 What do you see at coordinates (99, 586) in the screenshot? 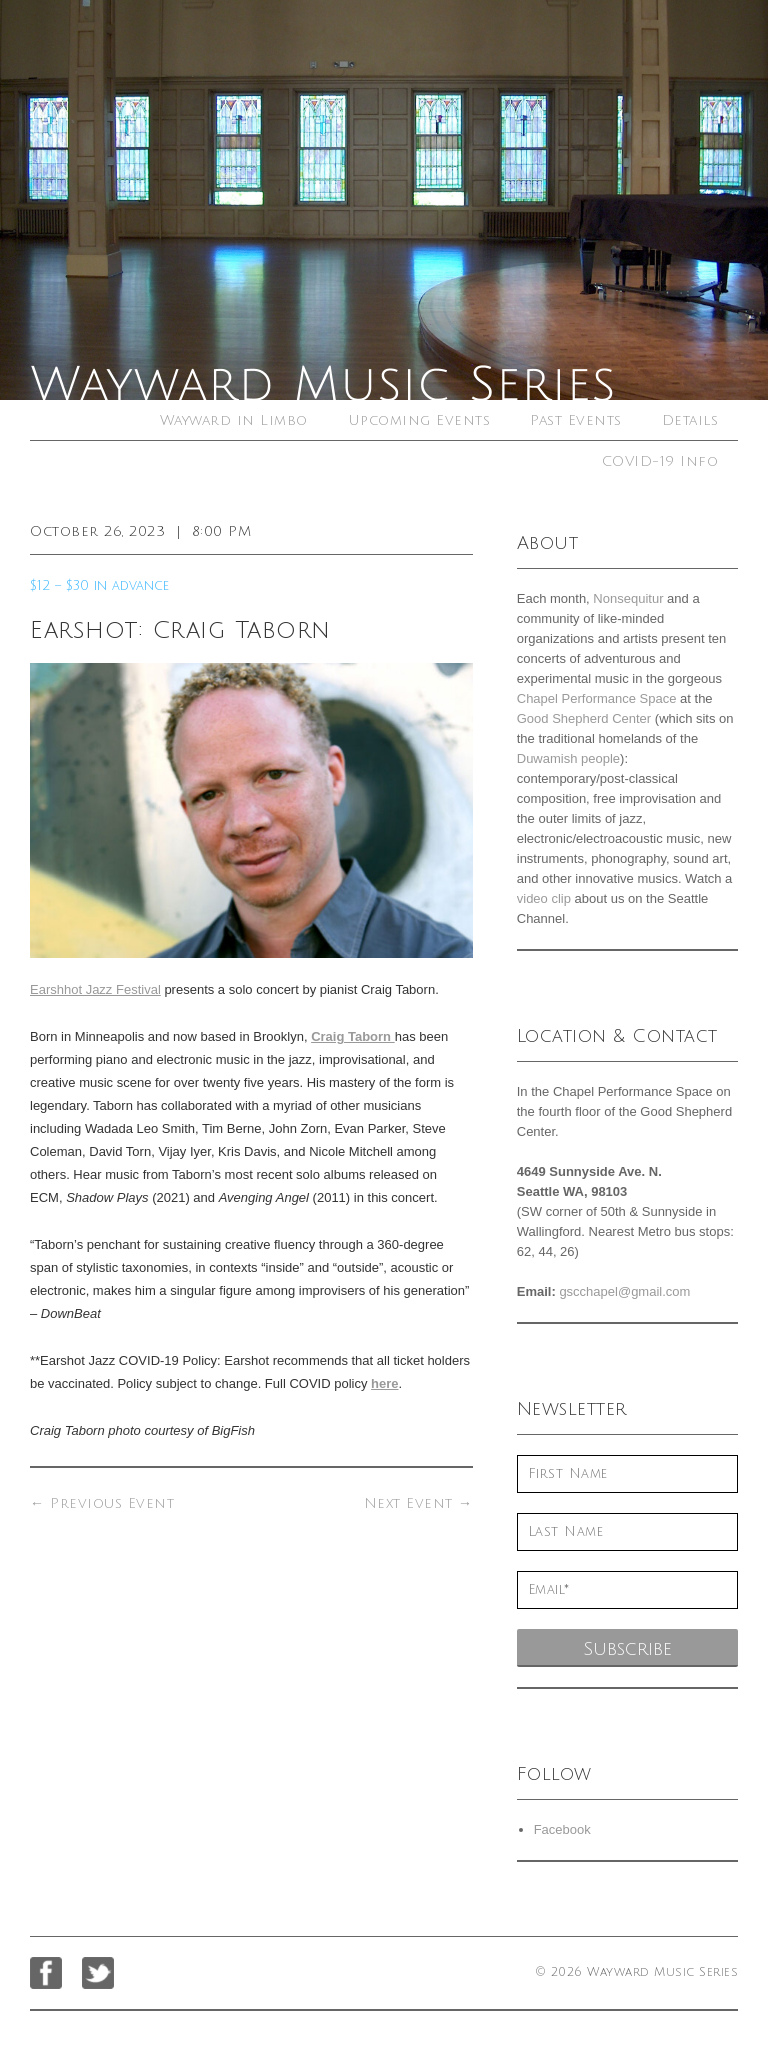
I see `$12 – $30 in advance` at bounding box center [99, 586].